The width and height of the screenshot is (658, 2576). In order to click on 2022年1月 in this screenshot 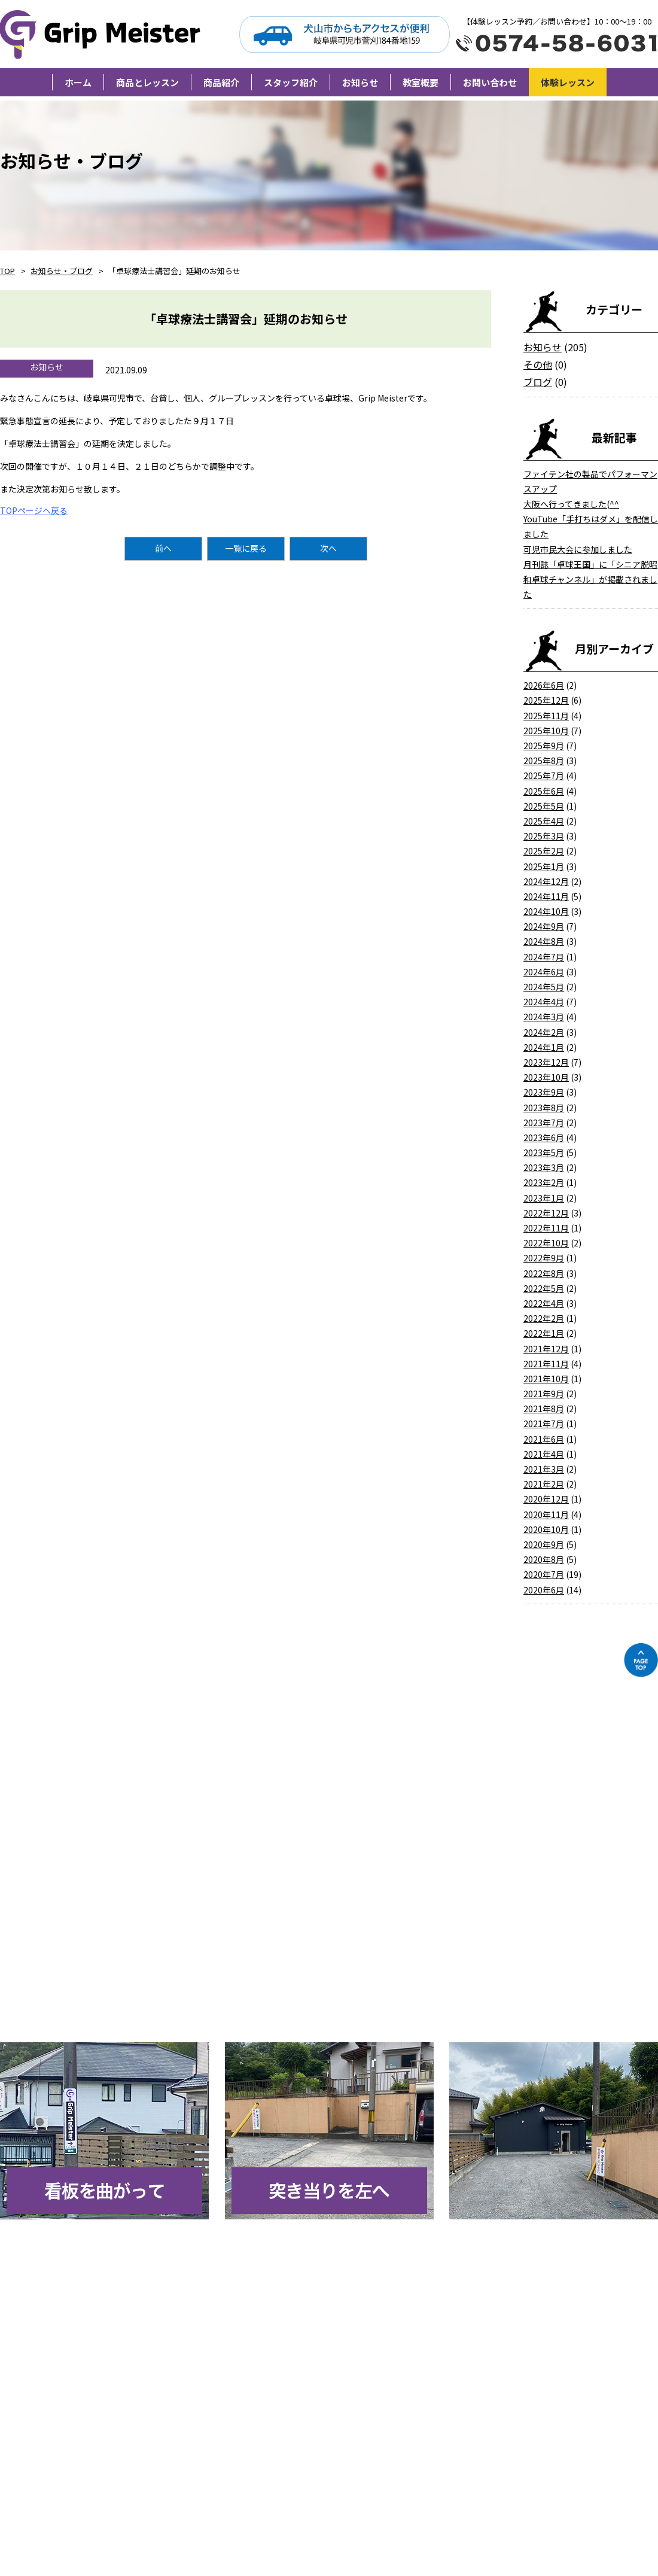, I will do `click(543, 1333)`.